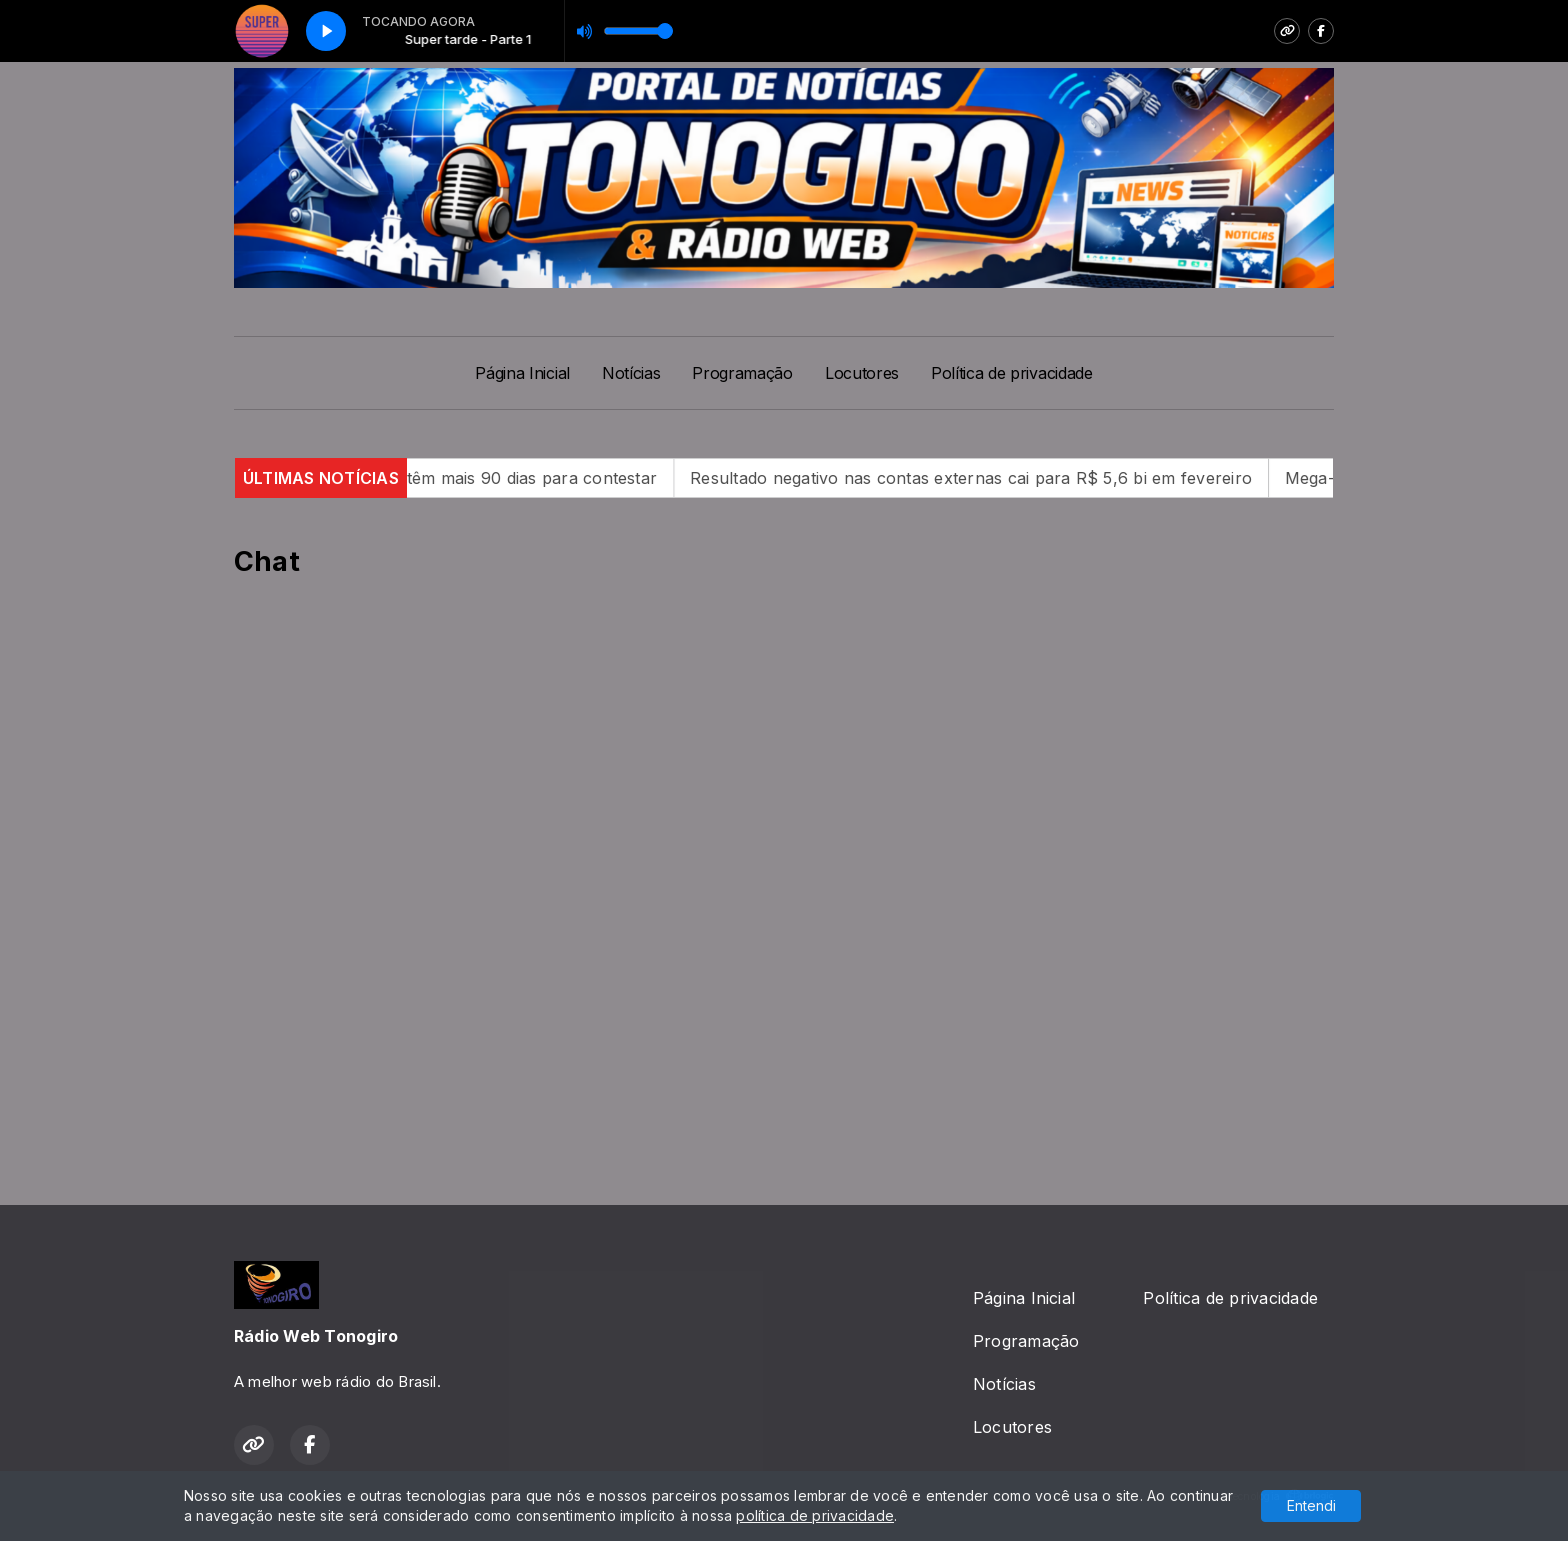 The height and width of the screenshot is (1541, 1568). What do you see at coordinates (409, 478) in the screenshot?
I see `Vítimas de descontos indevidos do INSS têm mais 90 dias para contestar` at bounding box center [409, 478].